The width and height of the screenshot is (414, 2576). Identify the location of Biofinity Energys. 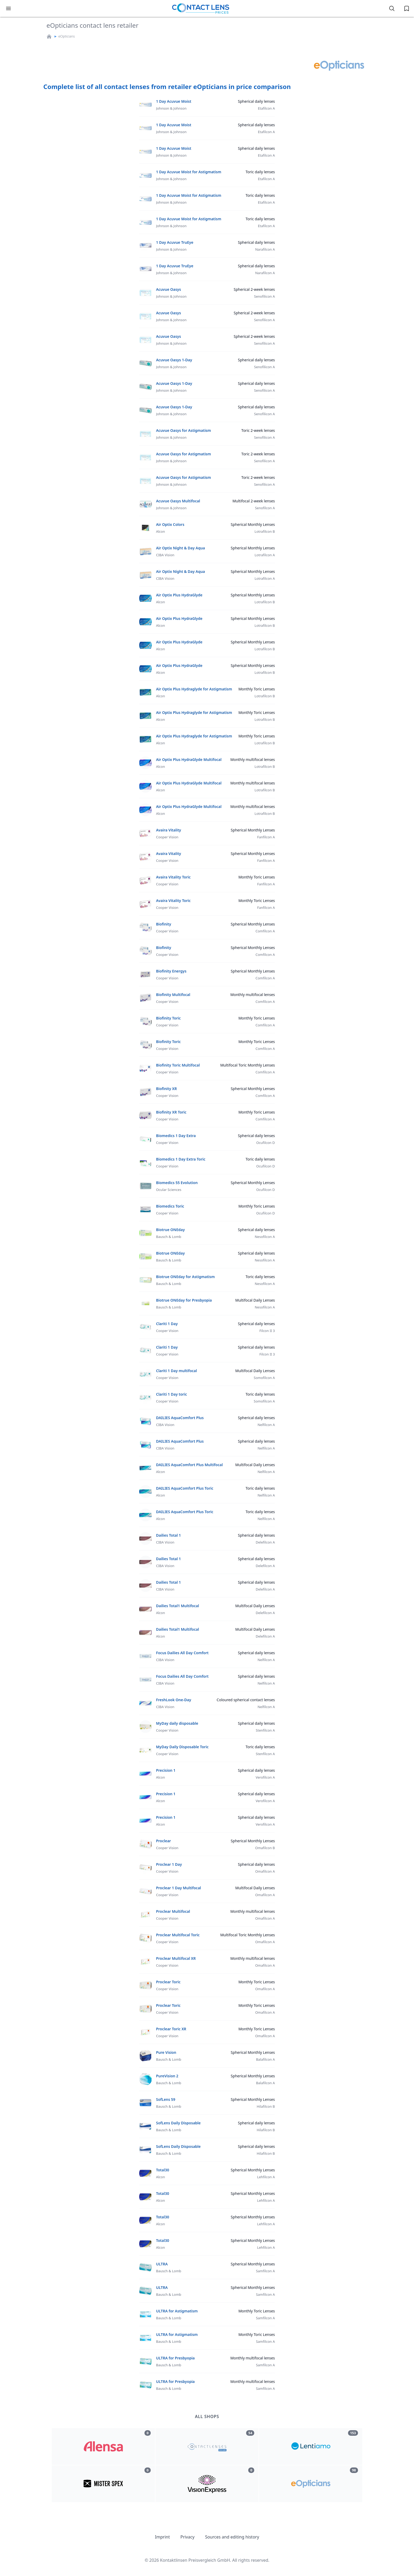
(171, 971).